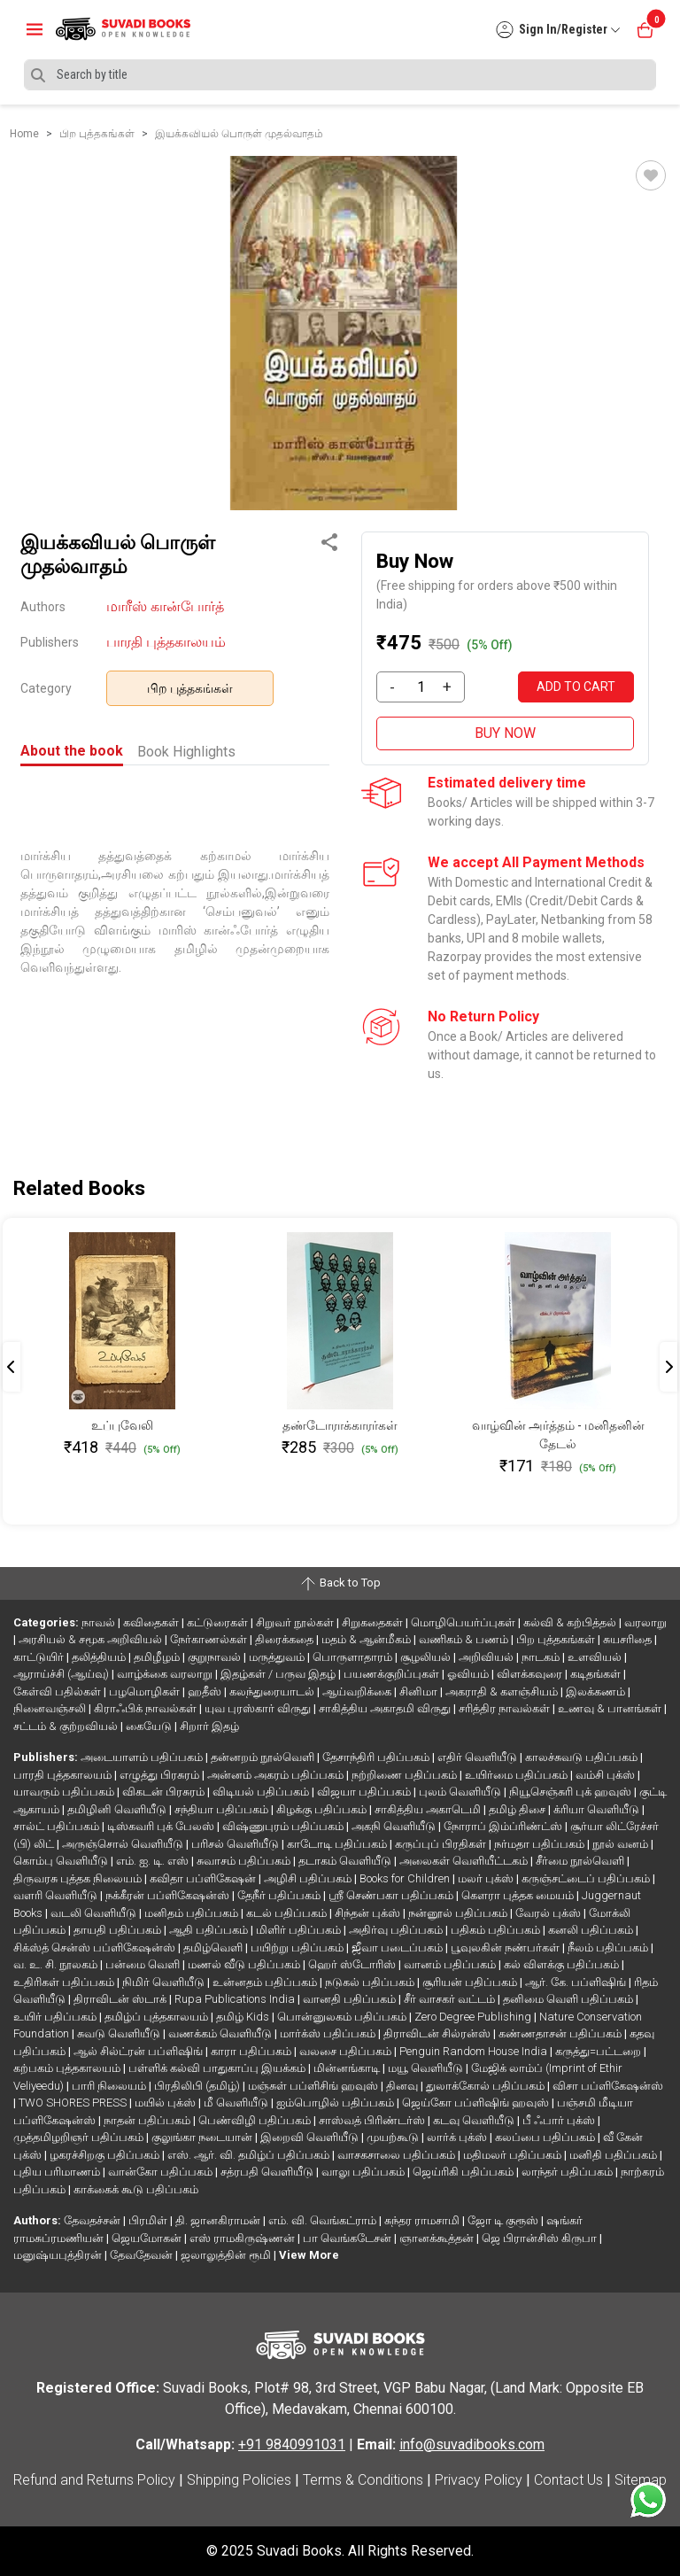 The image size is (680, 2576). Describe the element at coordinates (124, 1844) in the screenshot. I see `அருஞ்சொல் வெளியீடு` at that location.